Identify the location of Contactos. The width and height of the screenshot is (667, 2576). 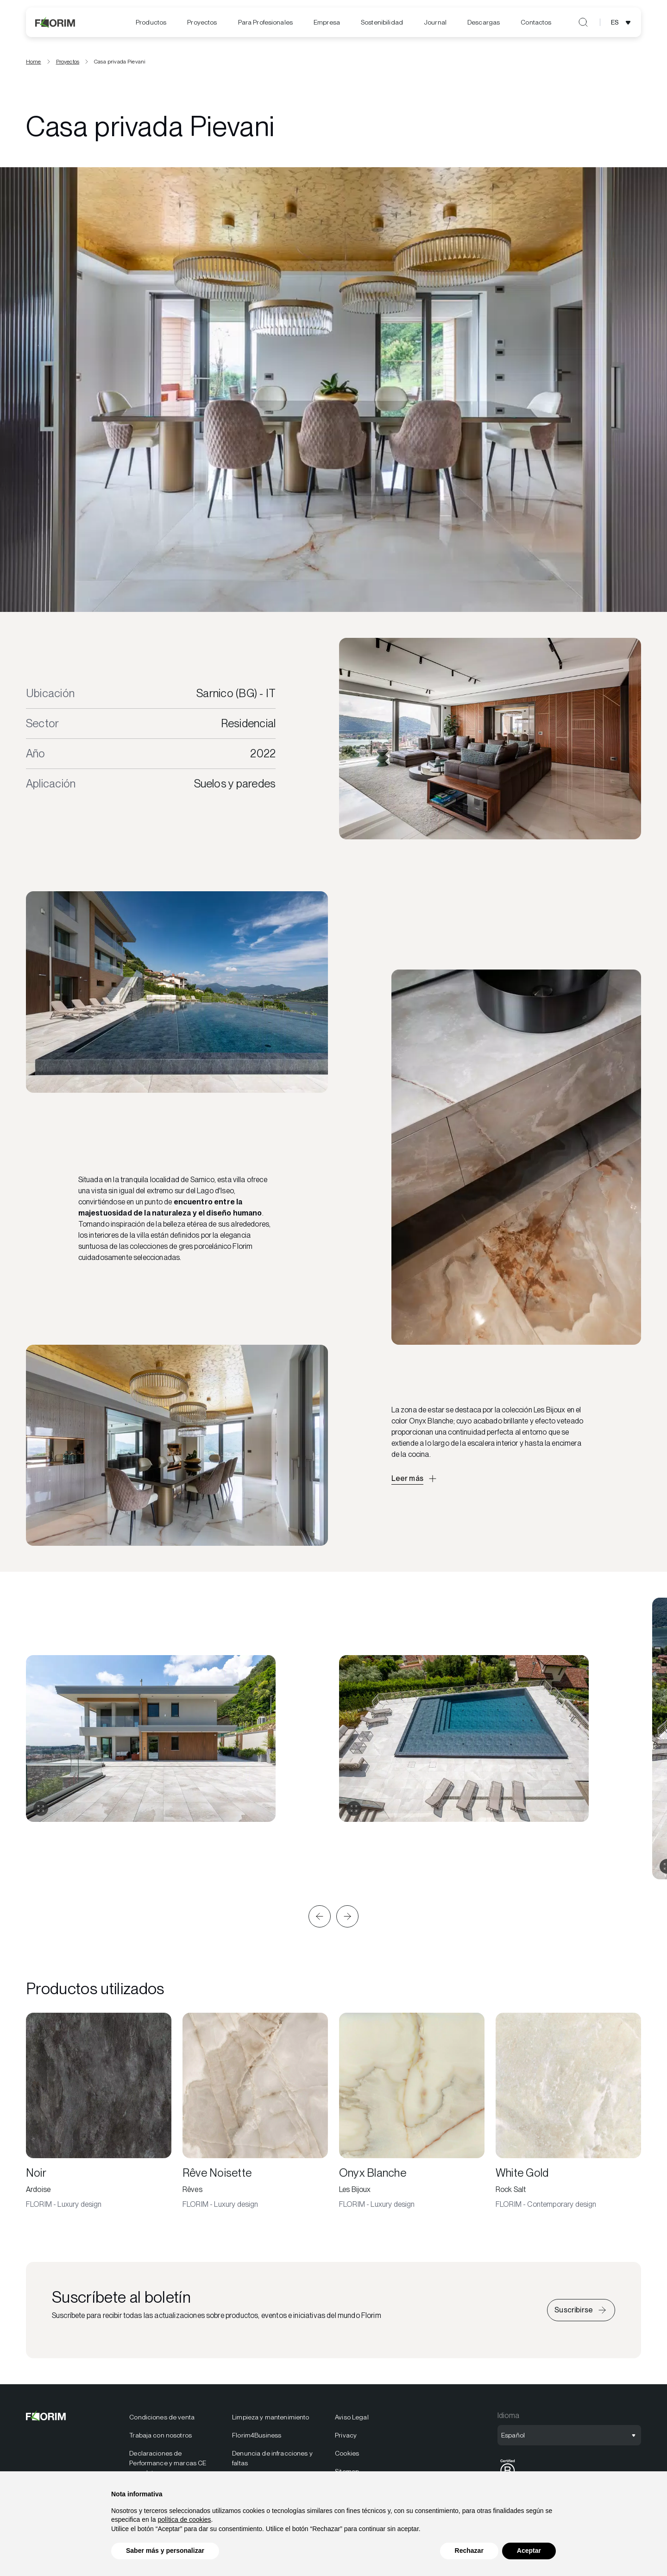
(536, 22).